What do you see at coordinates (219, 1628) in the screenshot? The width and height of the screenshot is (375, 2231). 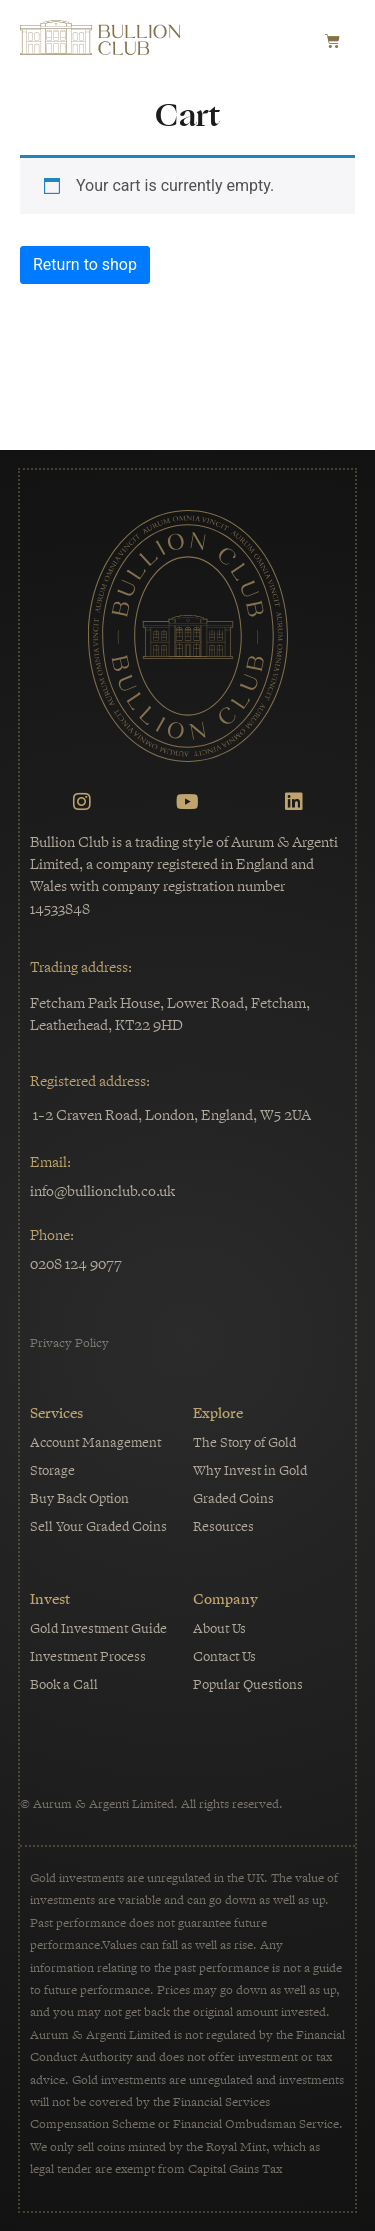 I see `About Us` at bounding box center [219, 1628].